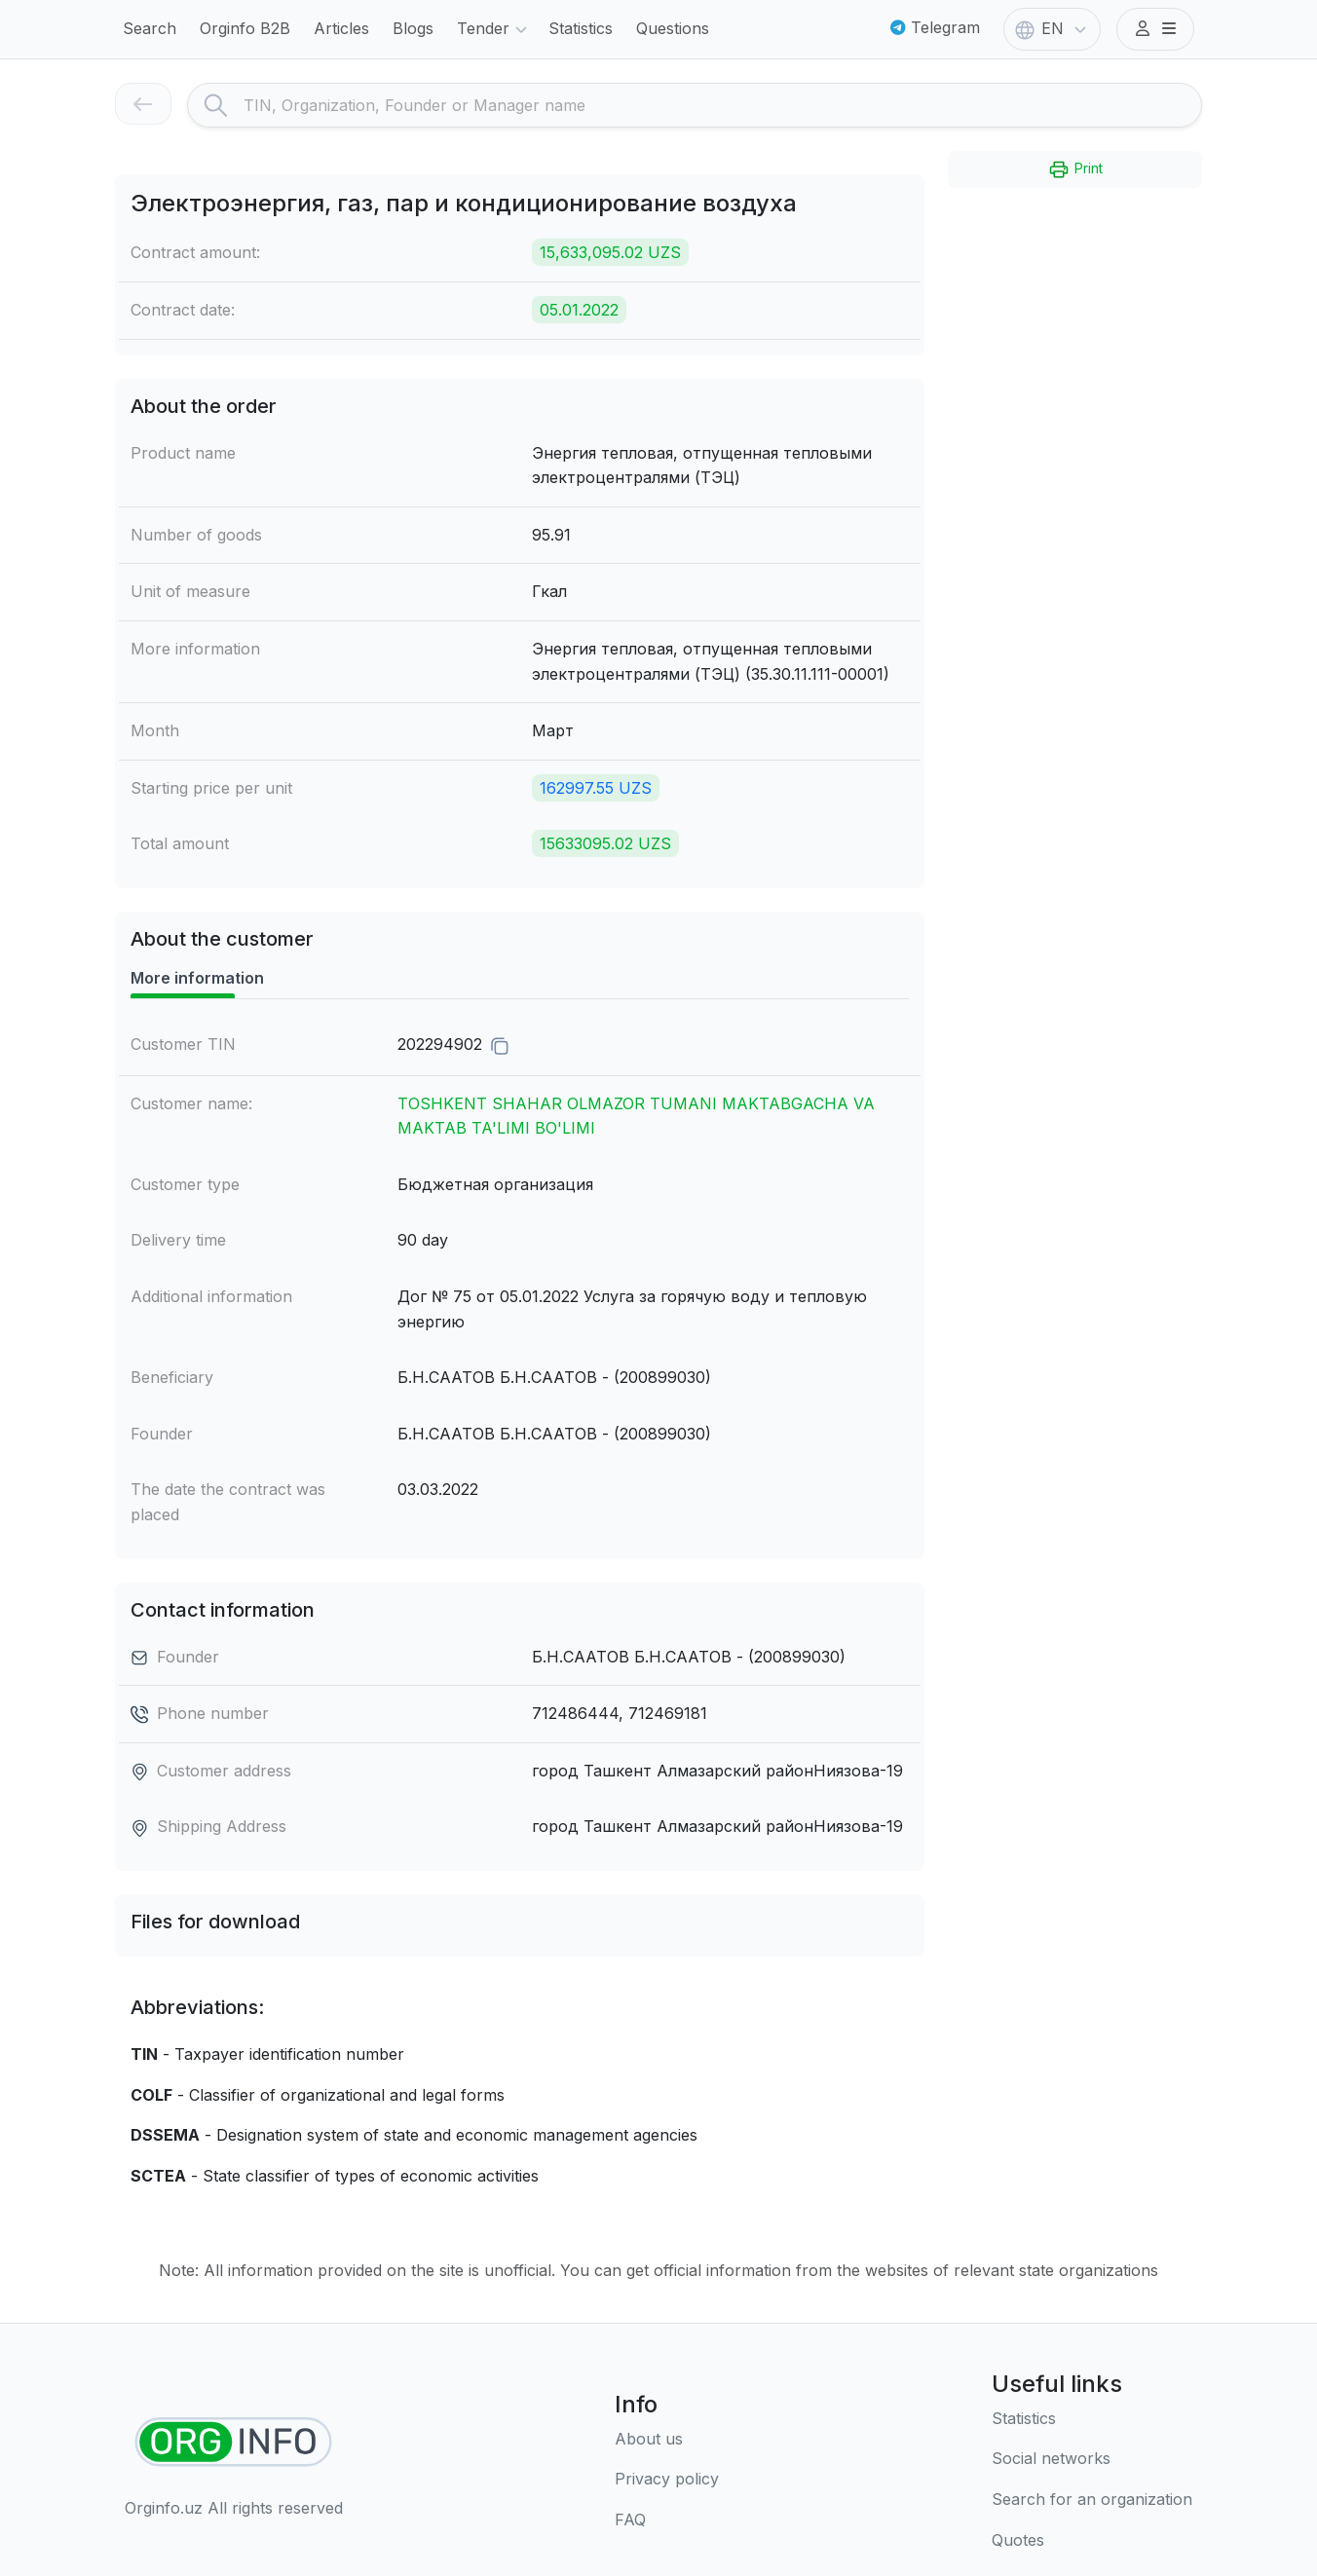  I want to click on Orginfo B2B, so click(245, 28).